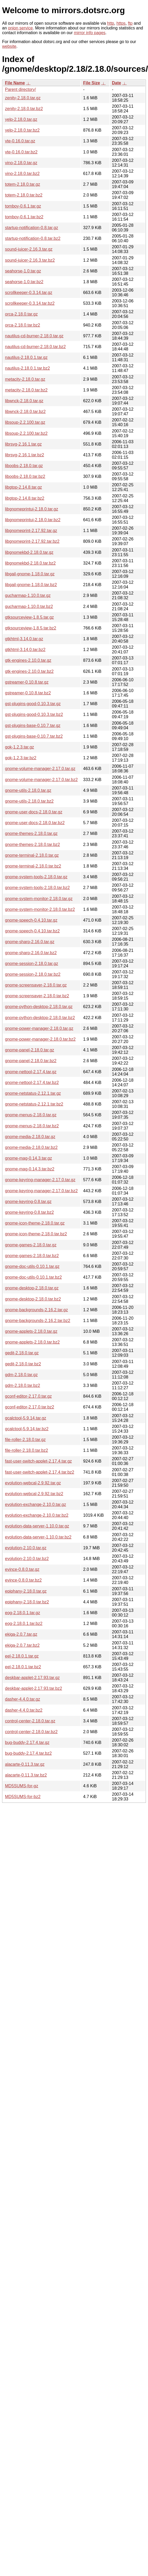 This screenshot has height=2576, width=148. I want to click on gnome-sharp-2.16.0.tar.bz2, so click(31, 953).